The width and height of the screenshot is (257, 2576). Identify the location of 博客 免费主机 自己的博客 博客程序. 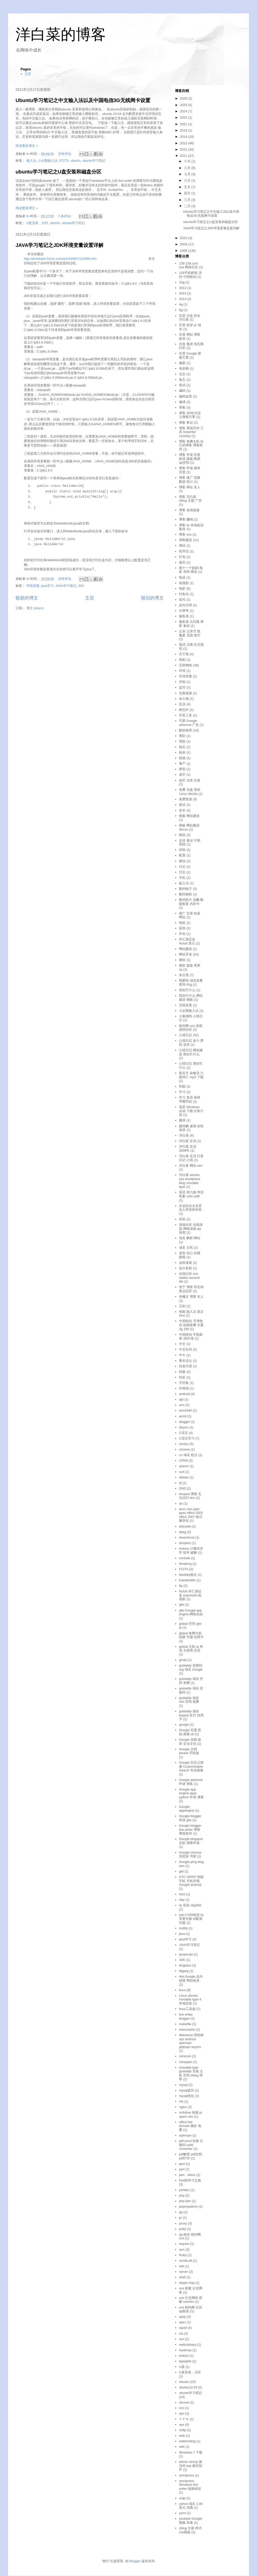
(191, 445).